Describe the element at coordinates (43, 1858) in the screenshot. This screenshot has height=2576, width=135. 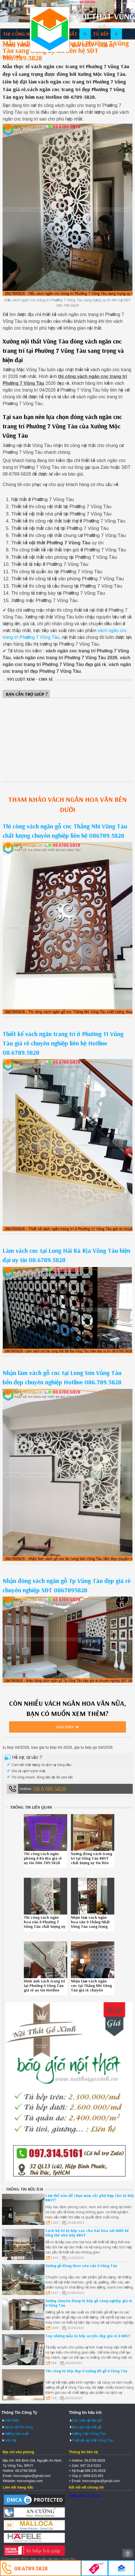
I see `Thi công vách ngăn phòng ở Bà Rịa giá rẻ uy tín 086.789.5828` at that location.